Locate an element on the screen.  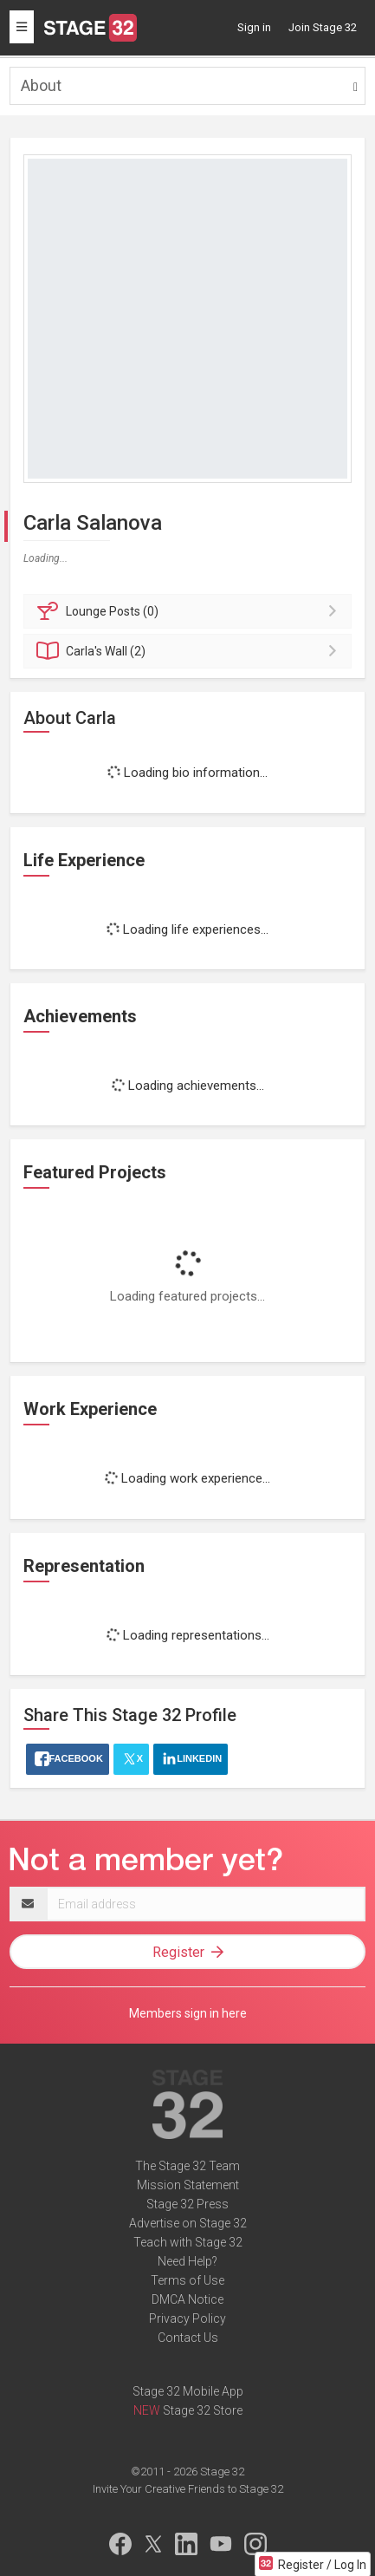
Need Help? is located at coordinates (187, 2261).